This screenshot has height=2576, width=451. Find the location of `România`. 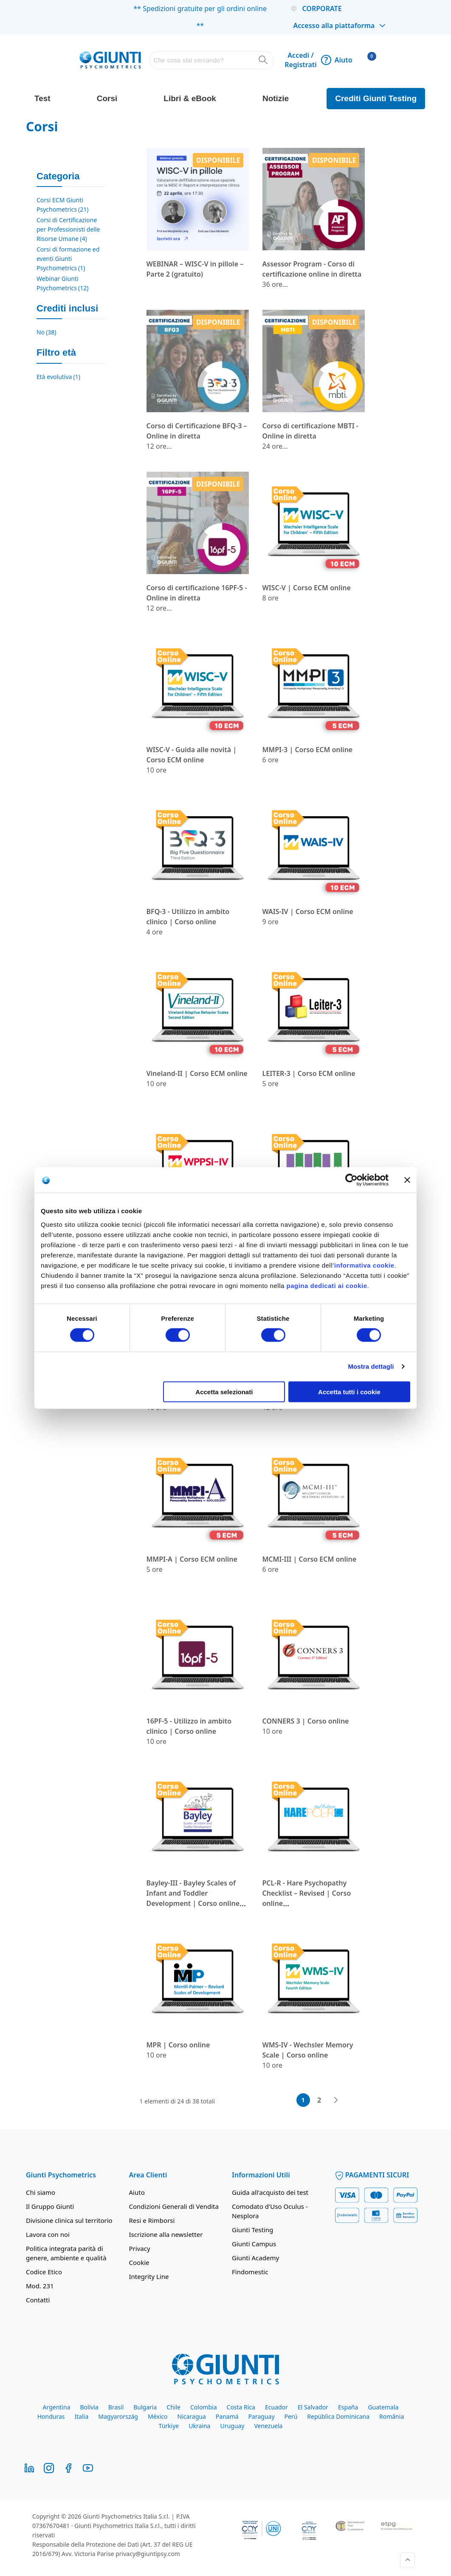

România is located at coordinates (391, 2416).